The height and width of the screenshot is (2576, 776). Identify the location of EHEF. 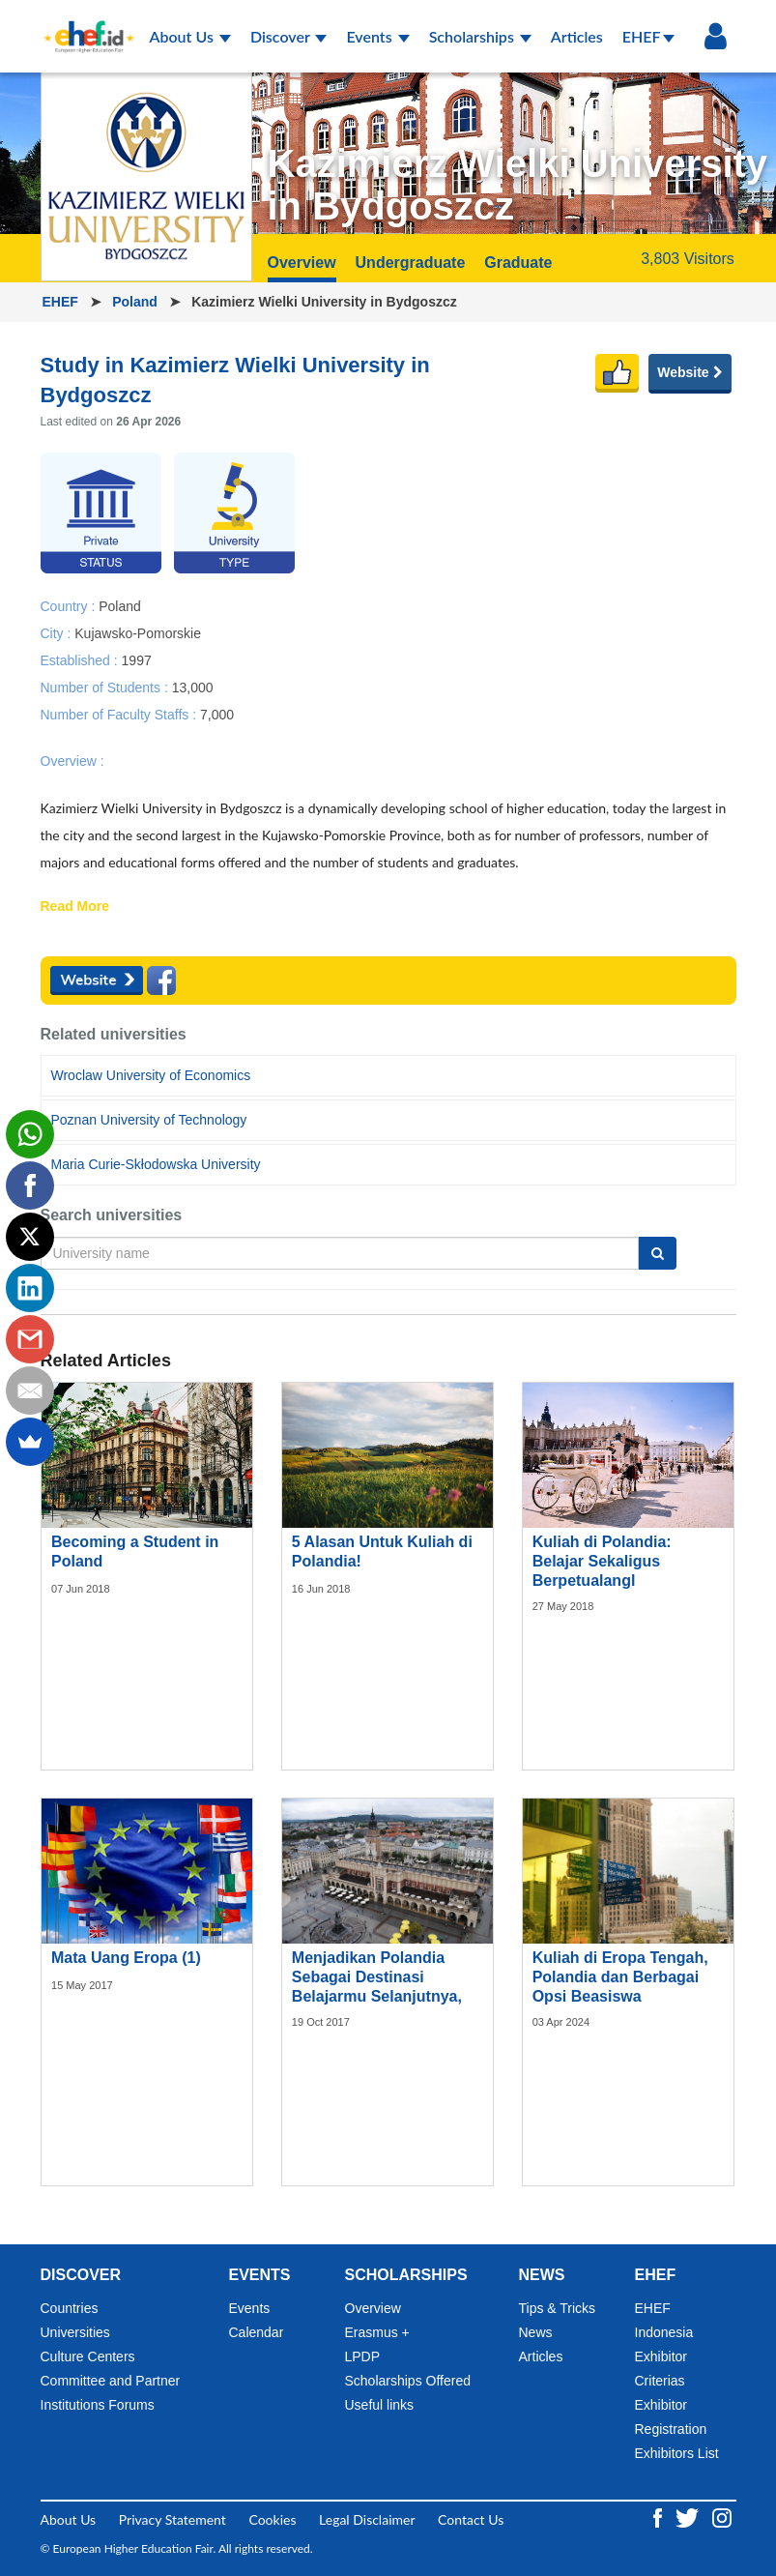
(648, 36).